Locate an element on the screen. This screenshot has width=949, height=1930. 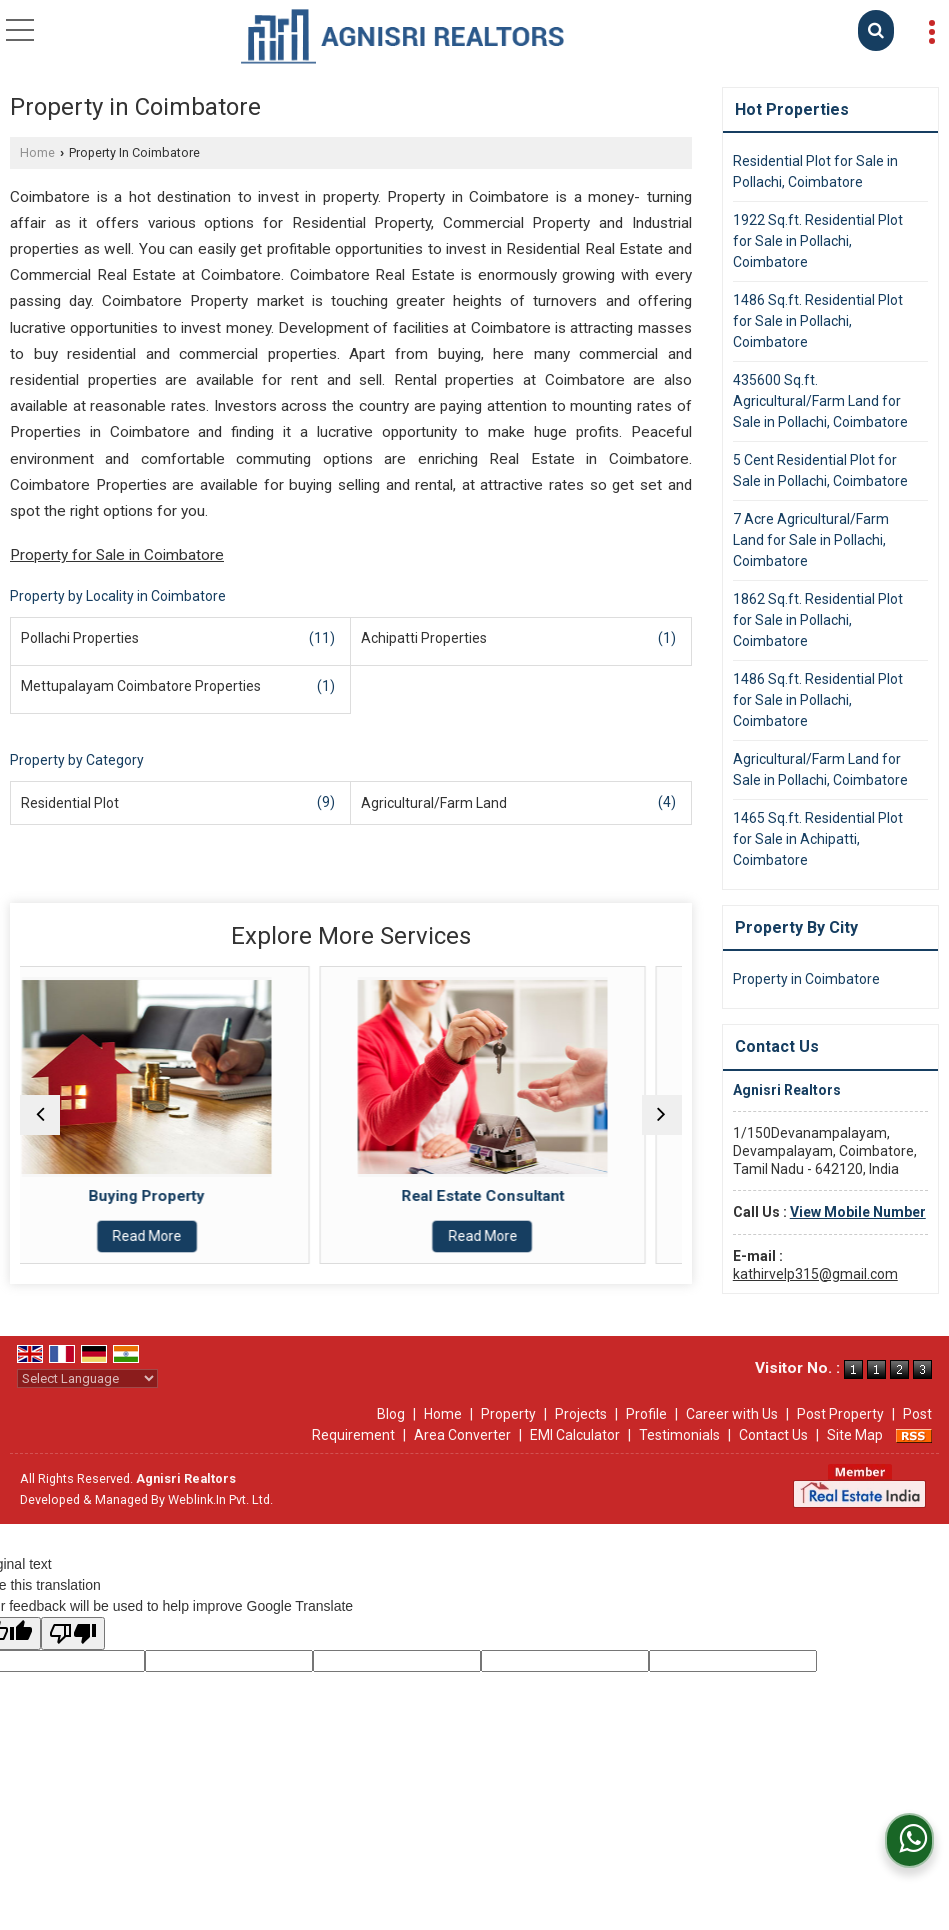
[prev] is located at coordinates (40, 1115).